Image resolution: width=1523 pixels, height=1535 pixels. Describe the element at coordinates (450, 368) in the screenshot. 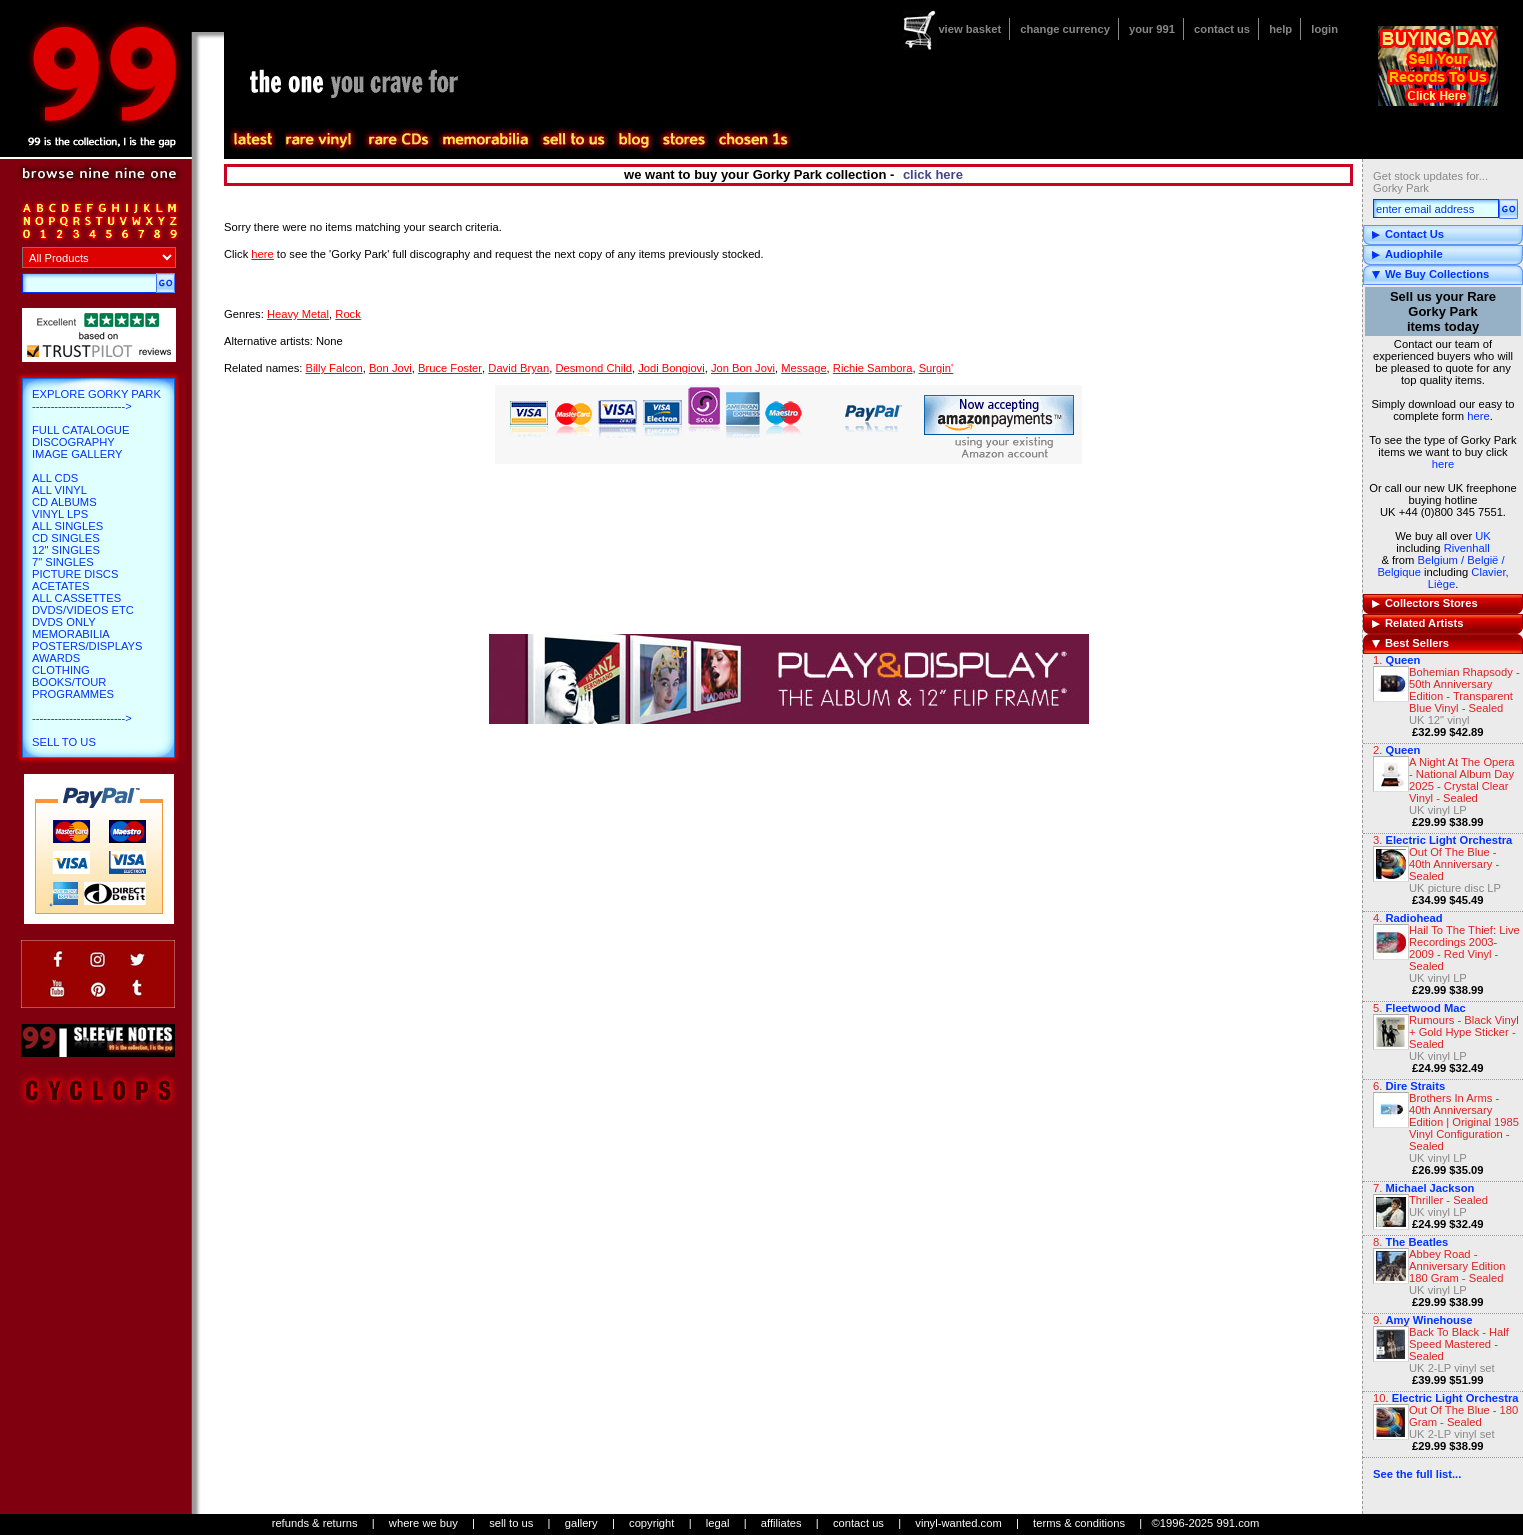

I see `Bruce Foster` at that location.